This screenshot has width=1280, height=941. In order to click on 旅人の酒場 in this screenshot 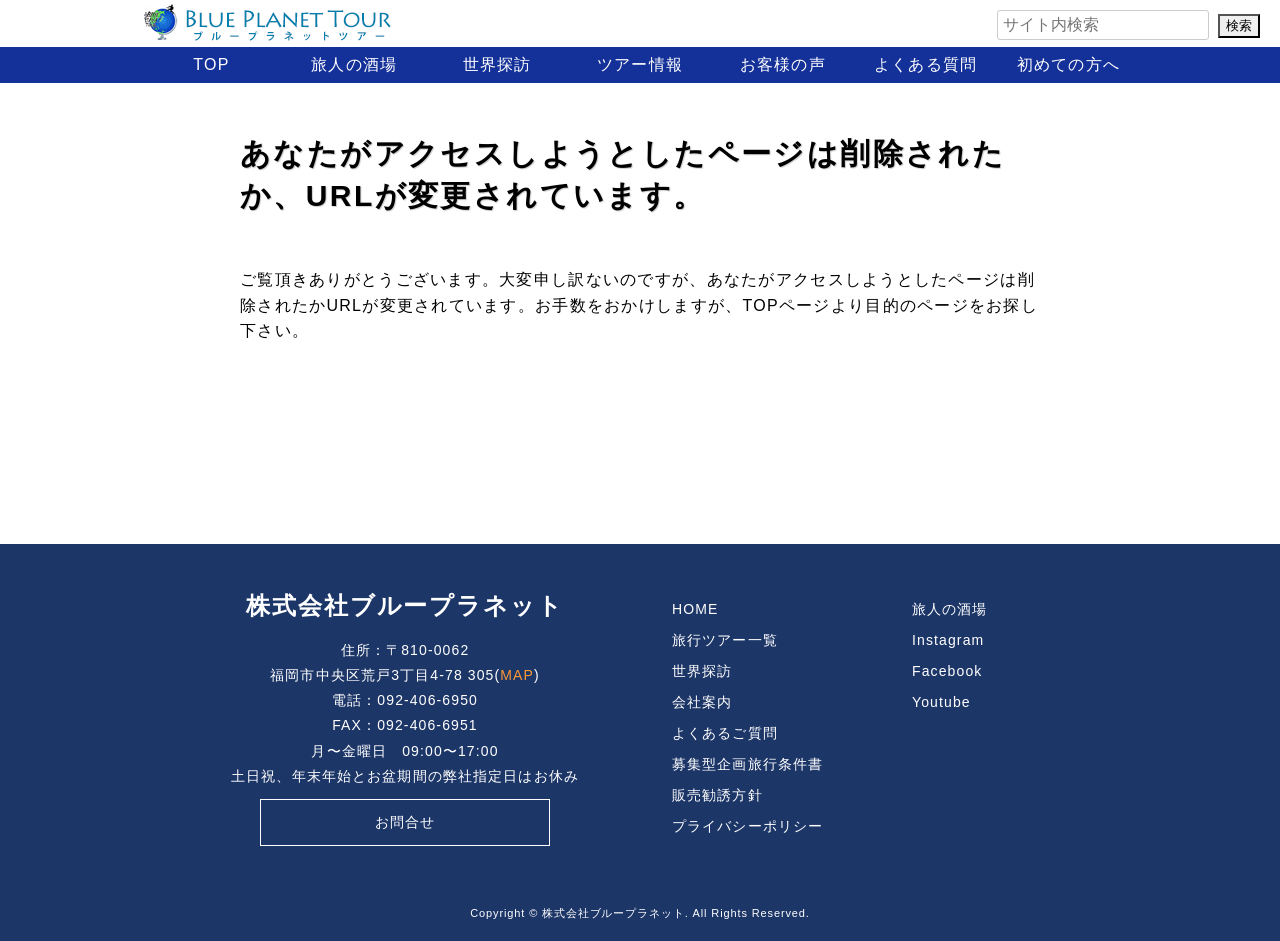, I will do `click(354, 64)`.